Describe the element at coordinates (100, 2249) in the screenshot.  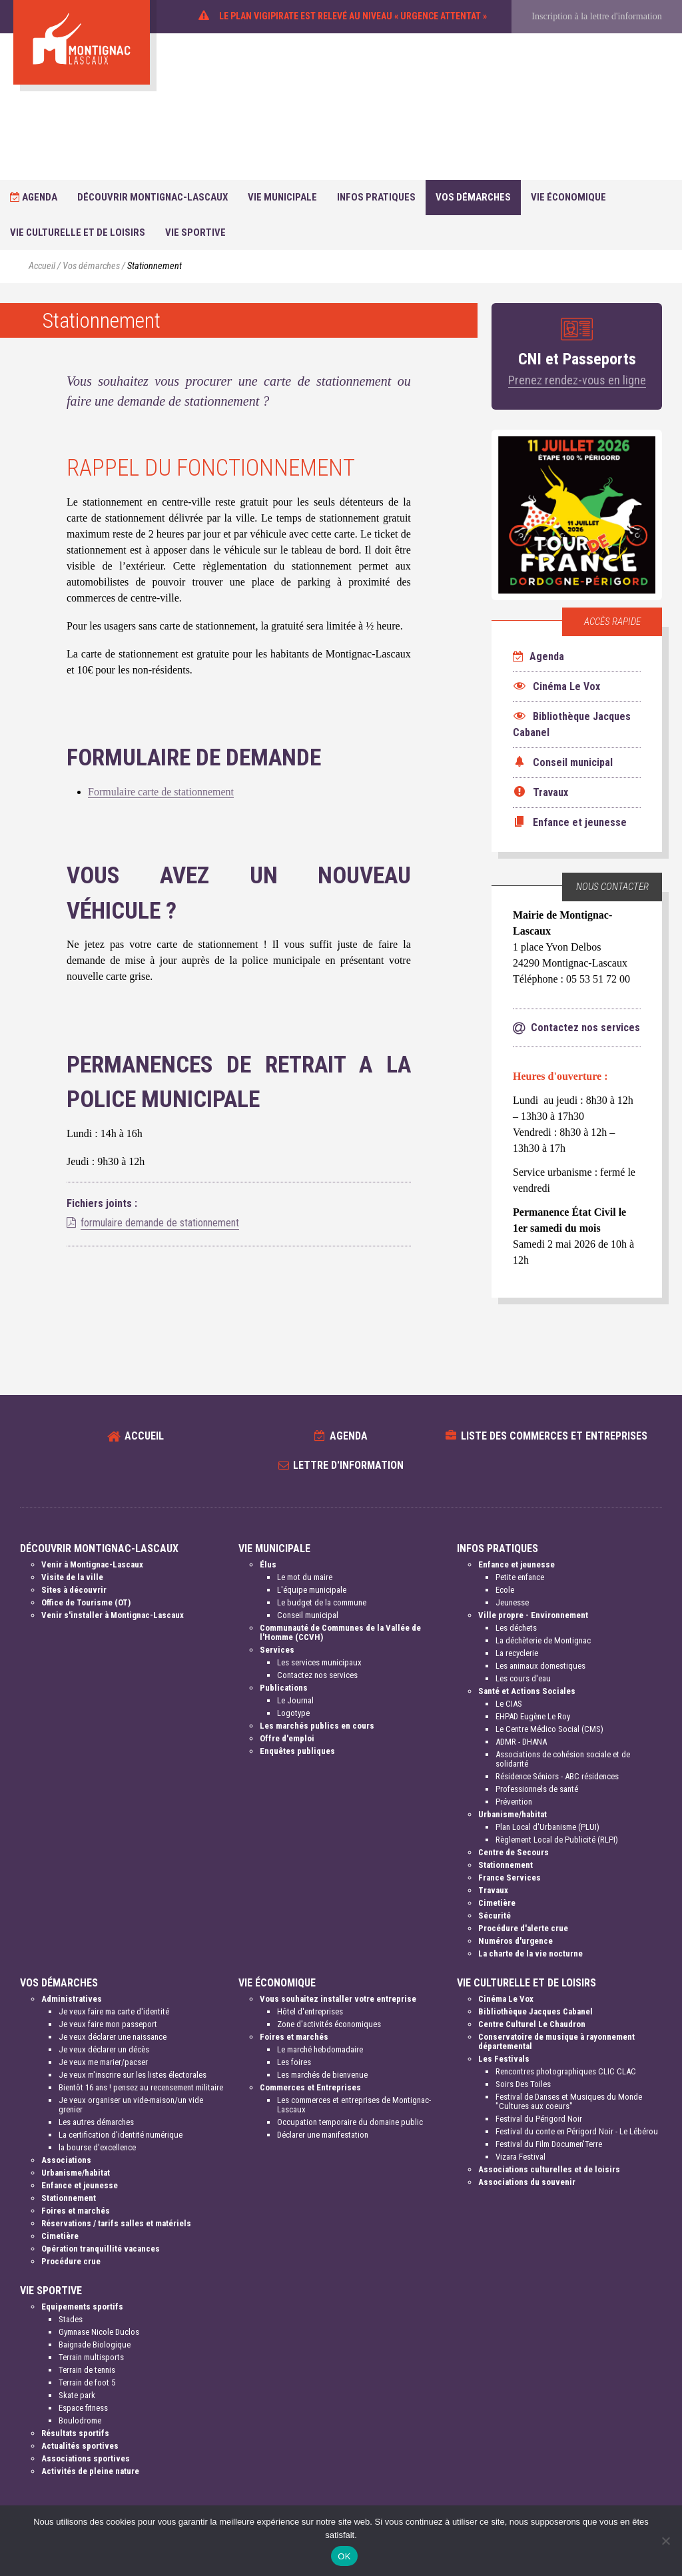
I see `Opération tranquillité vacances` at that location.